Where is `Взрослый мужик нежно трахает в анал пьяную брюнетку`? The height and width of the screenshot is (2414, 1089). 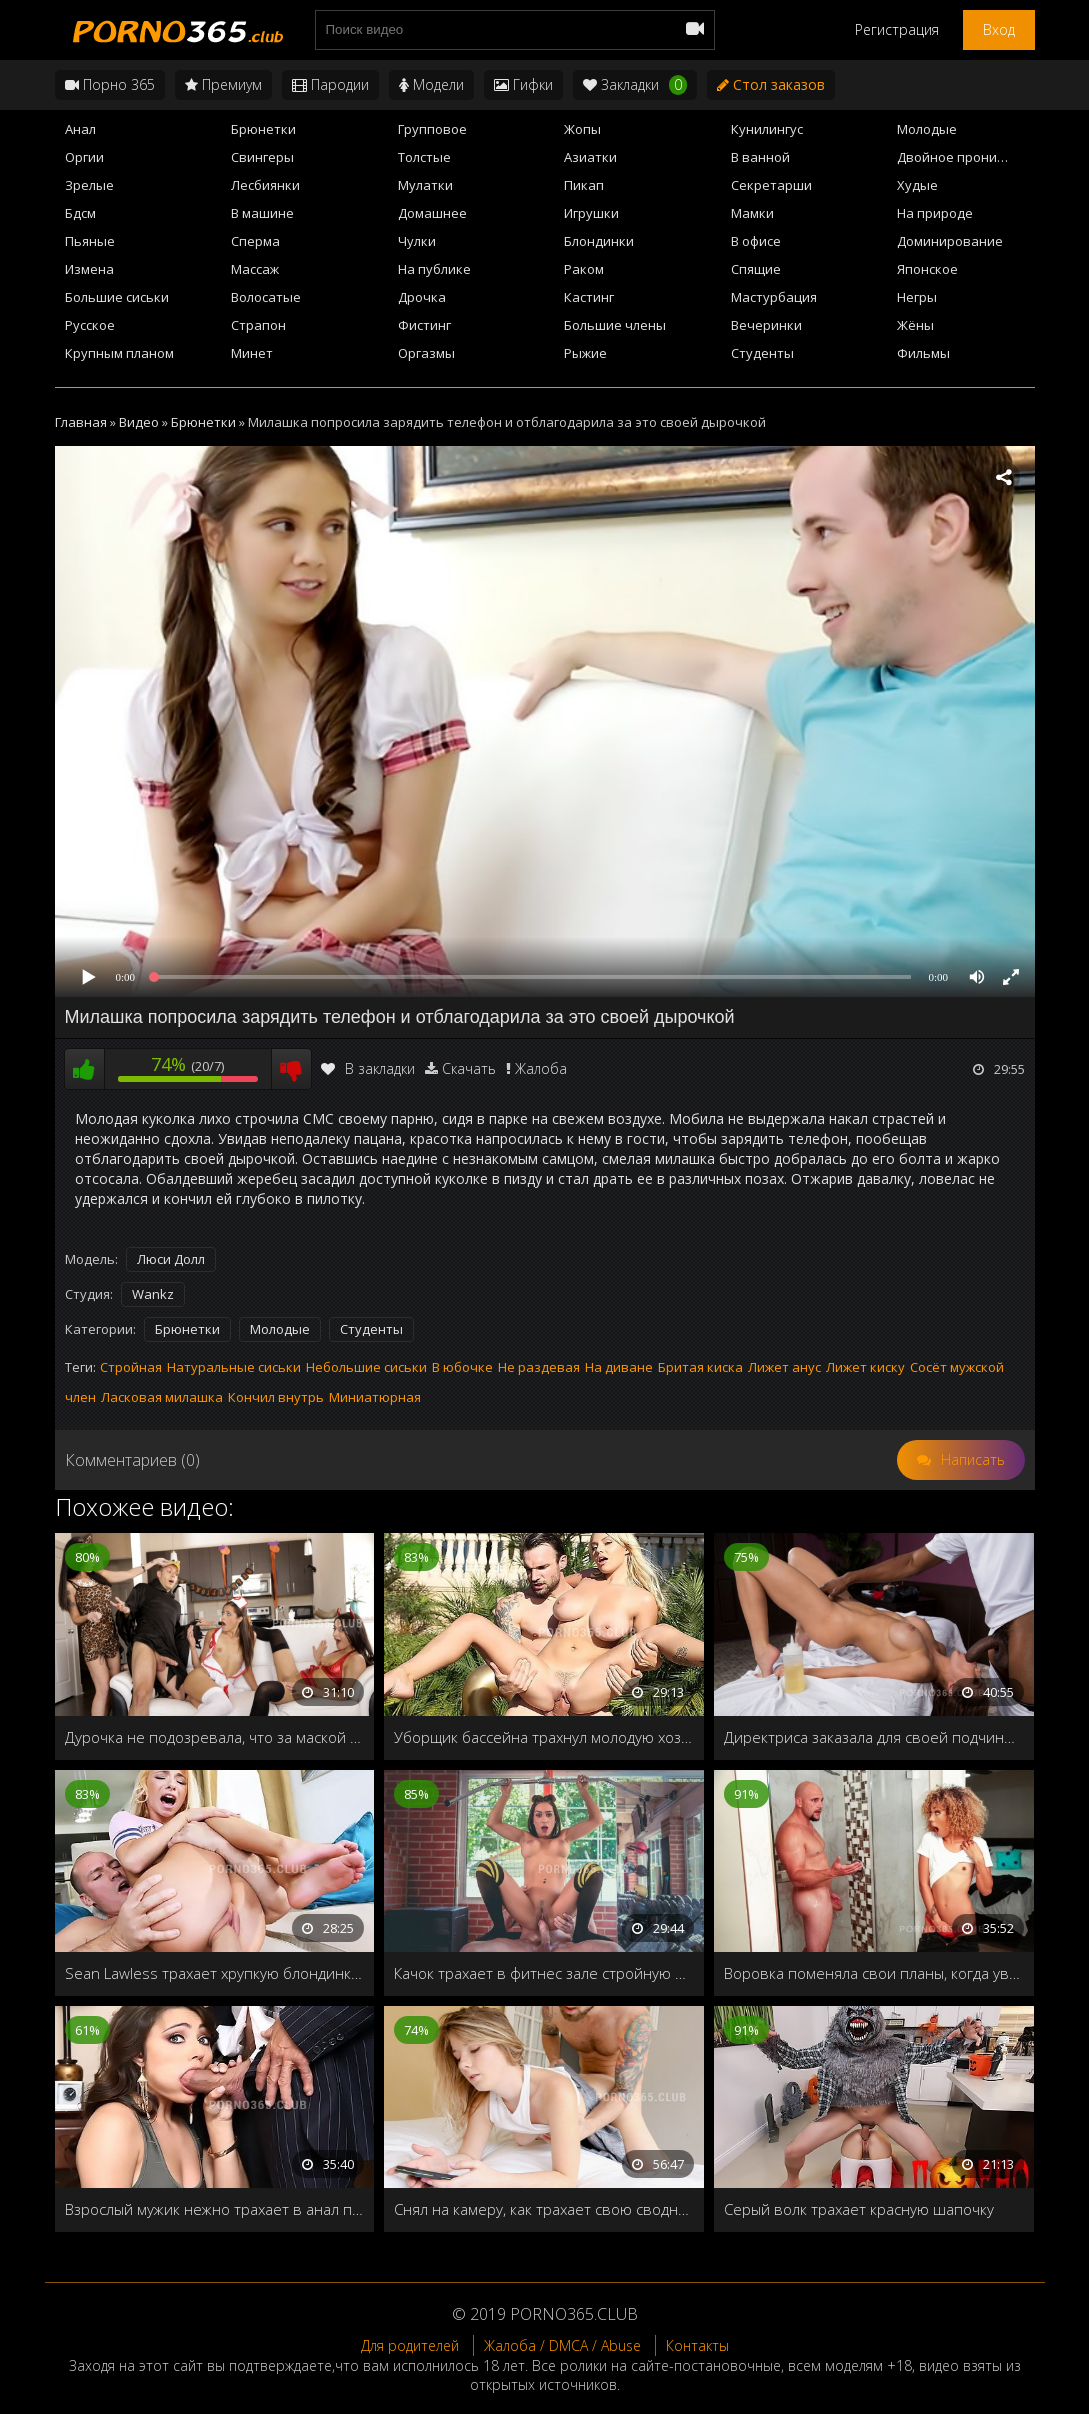
Взрослый мужик нежно трахает в анал пьяную брюнетку is located at coordinates (215, 2209).